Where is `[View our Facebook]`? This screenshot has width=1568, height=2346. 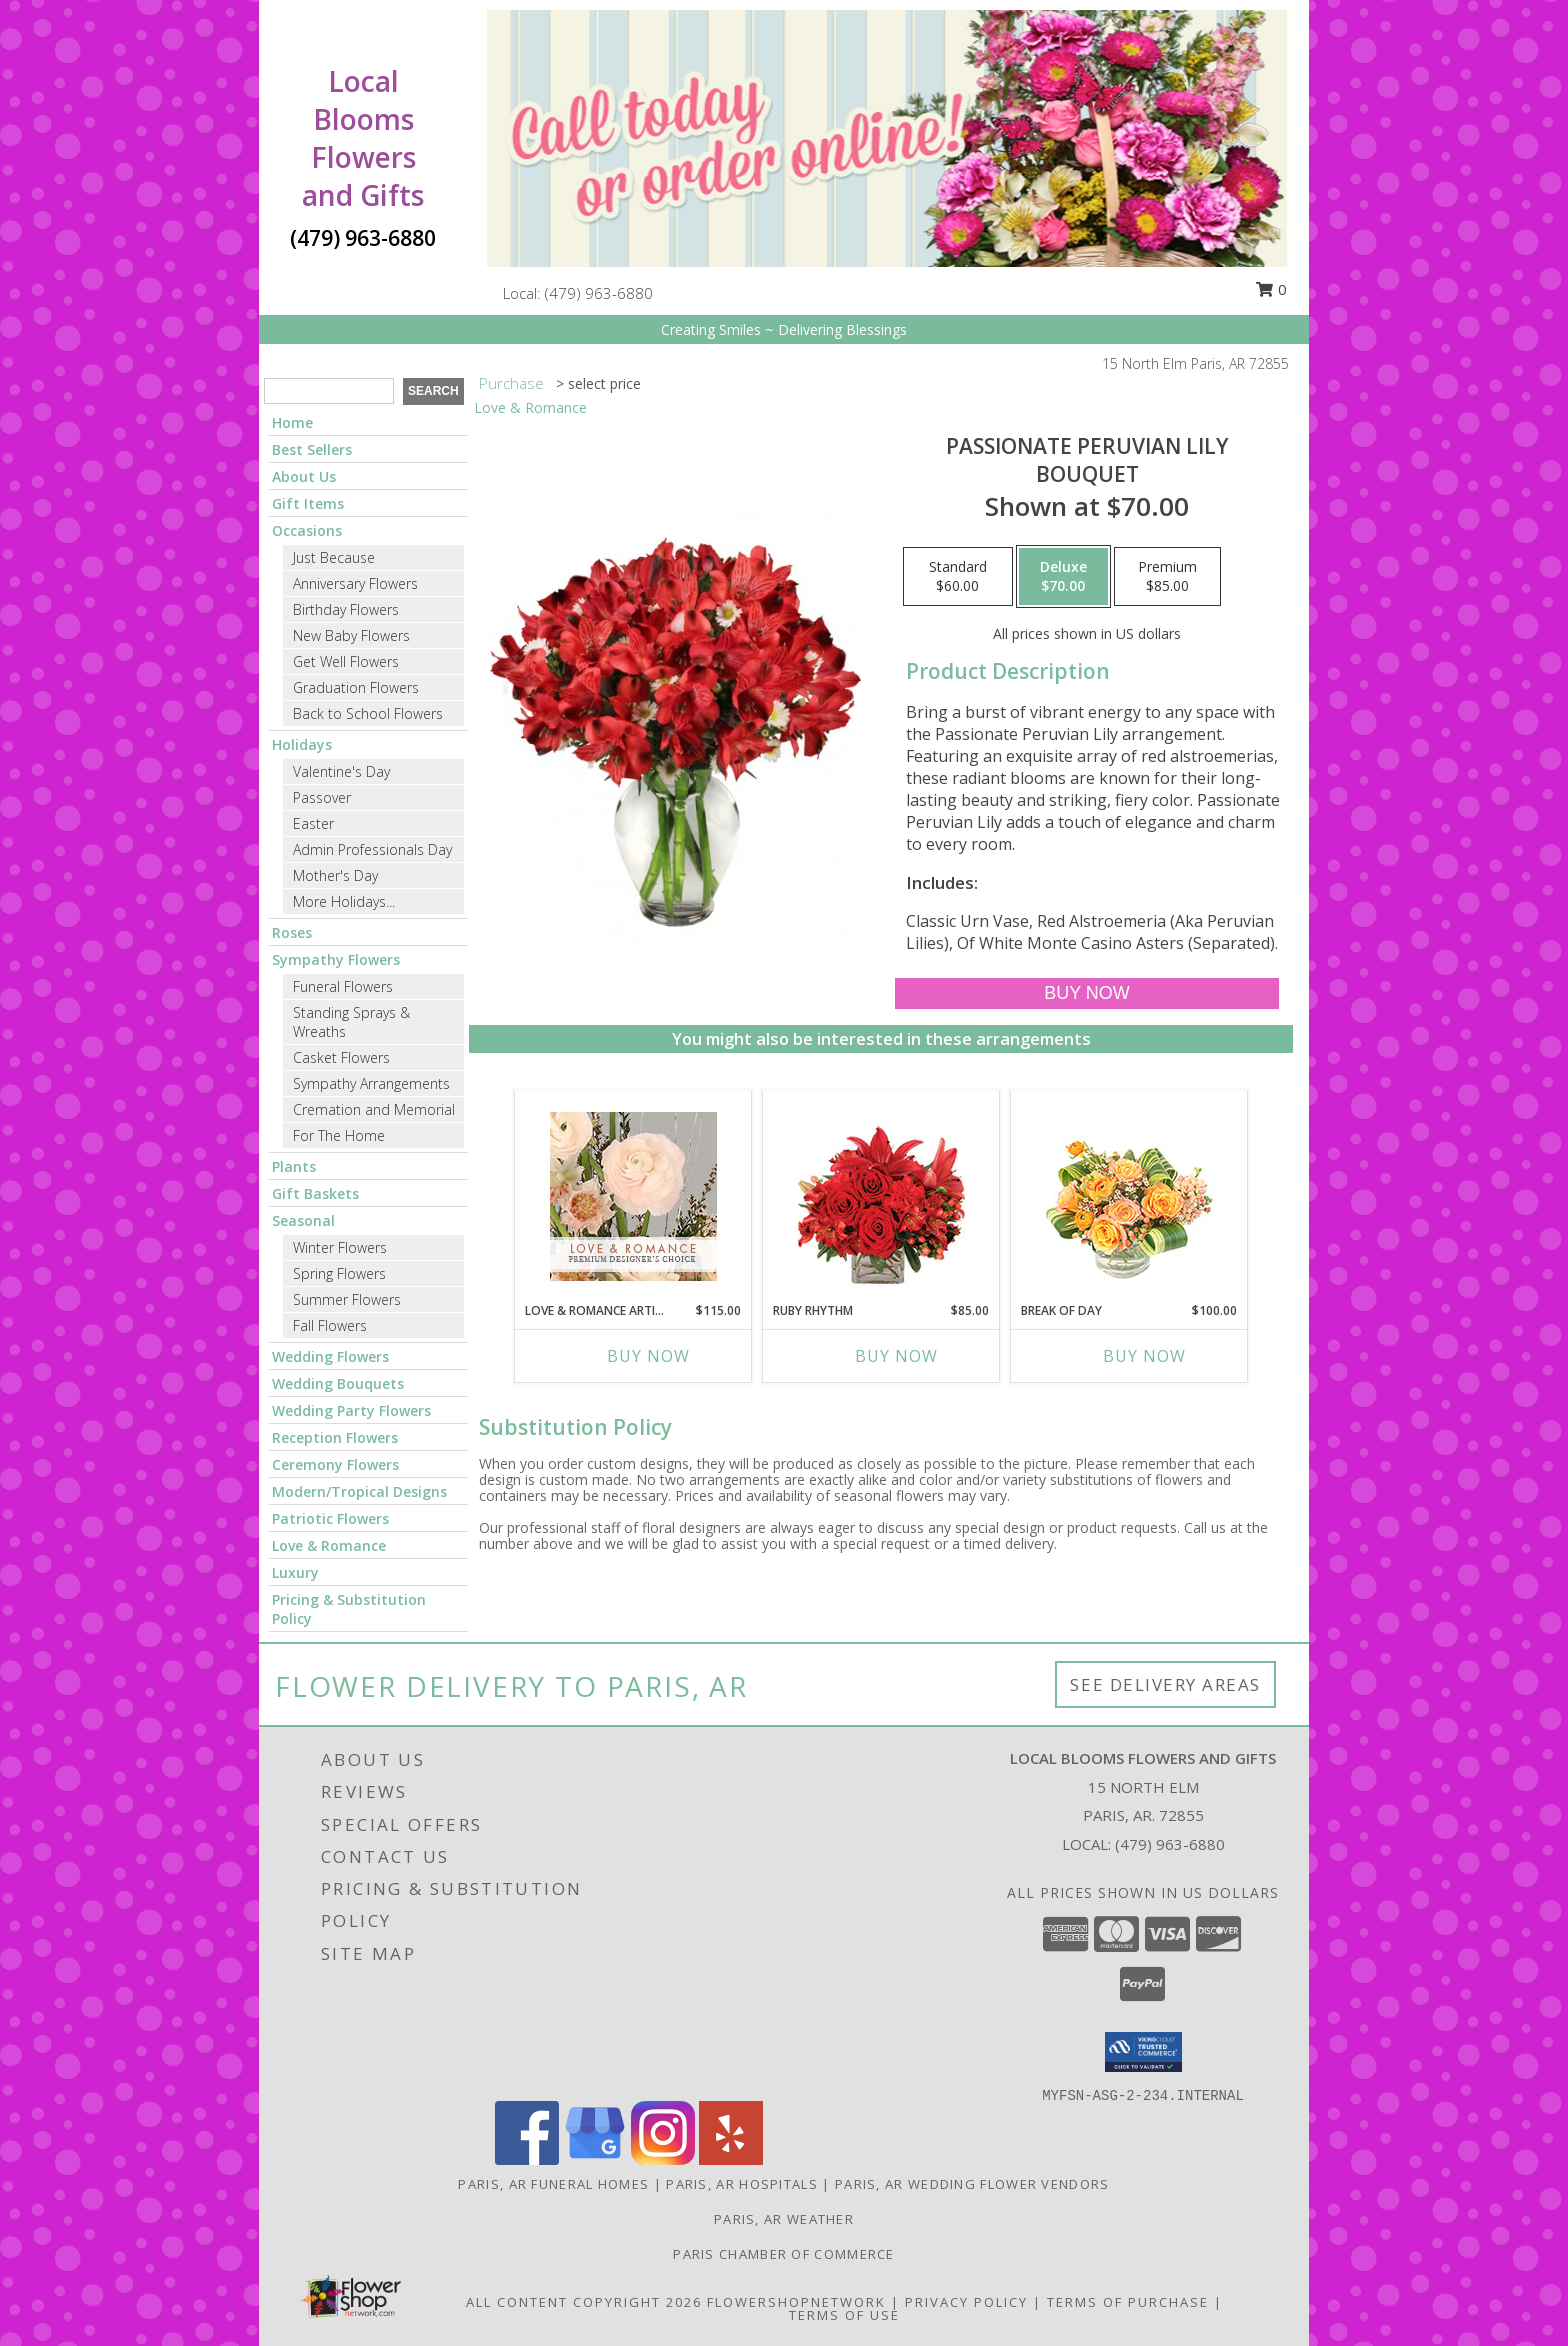 [View our Facebook] is located at coordinates (527, 2159).